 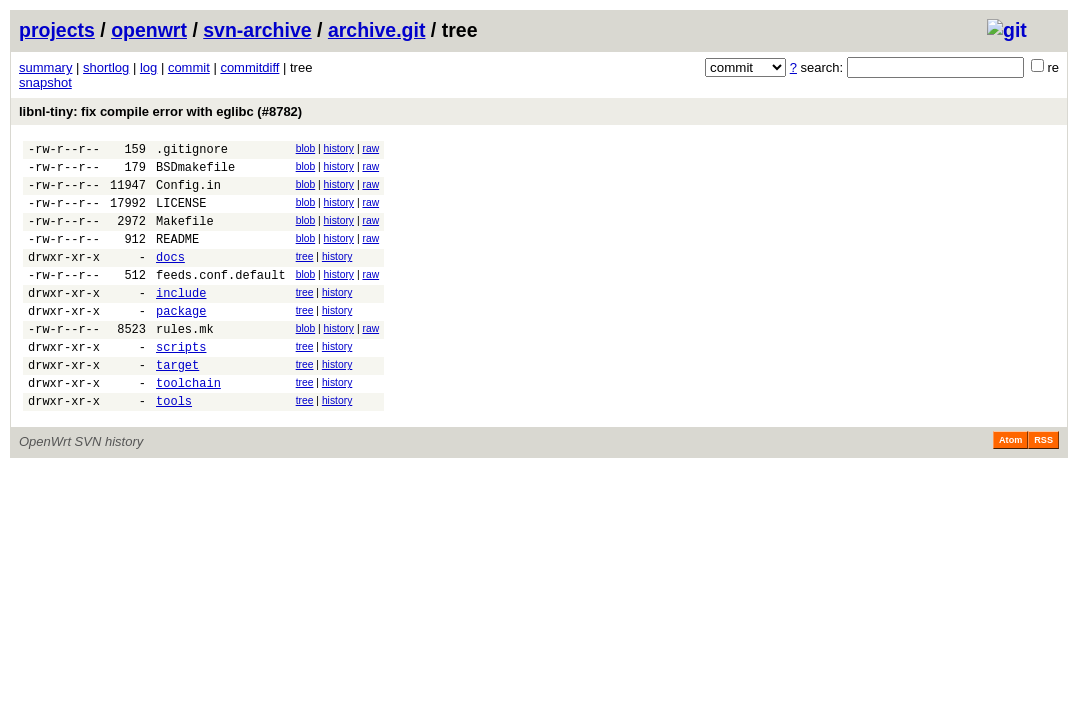 I want to click on summary, so click(x=45, y=67).